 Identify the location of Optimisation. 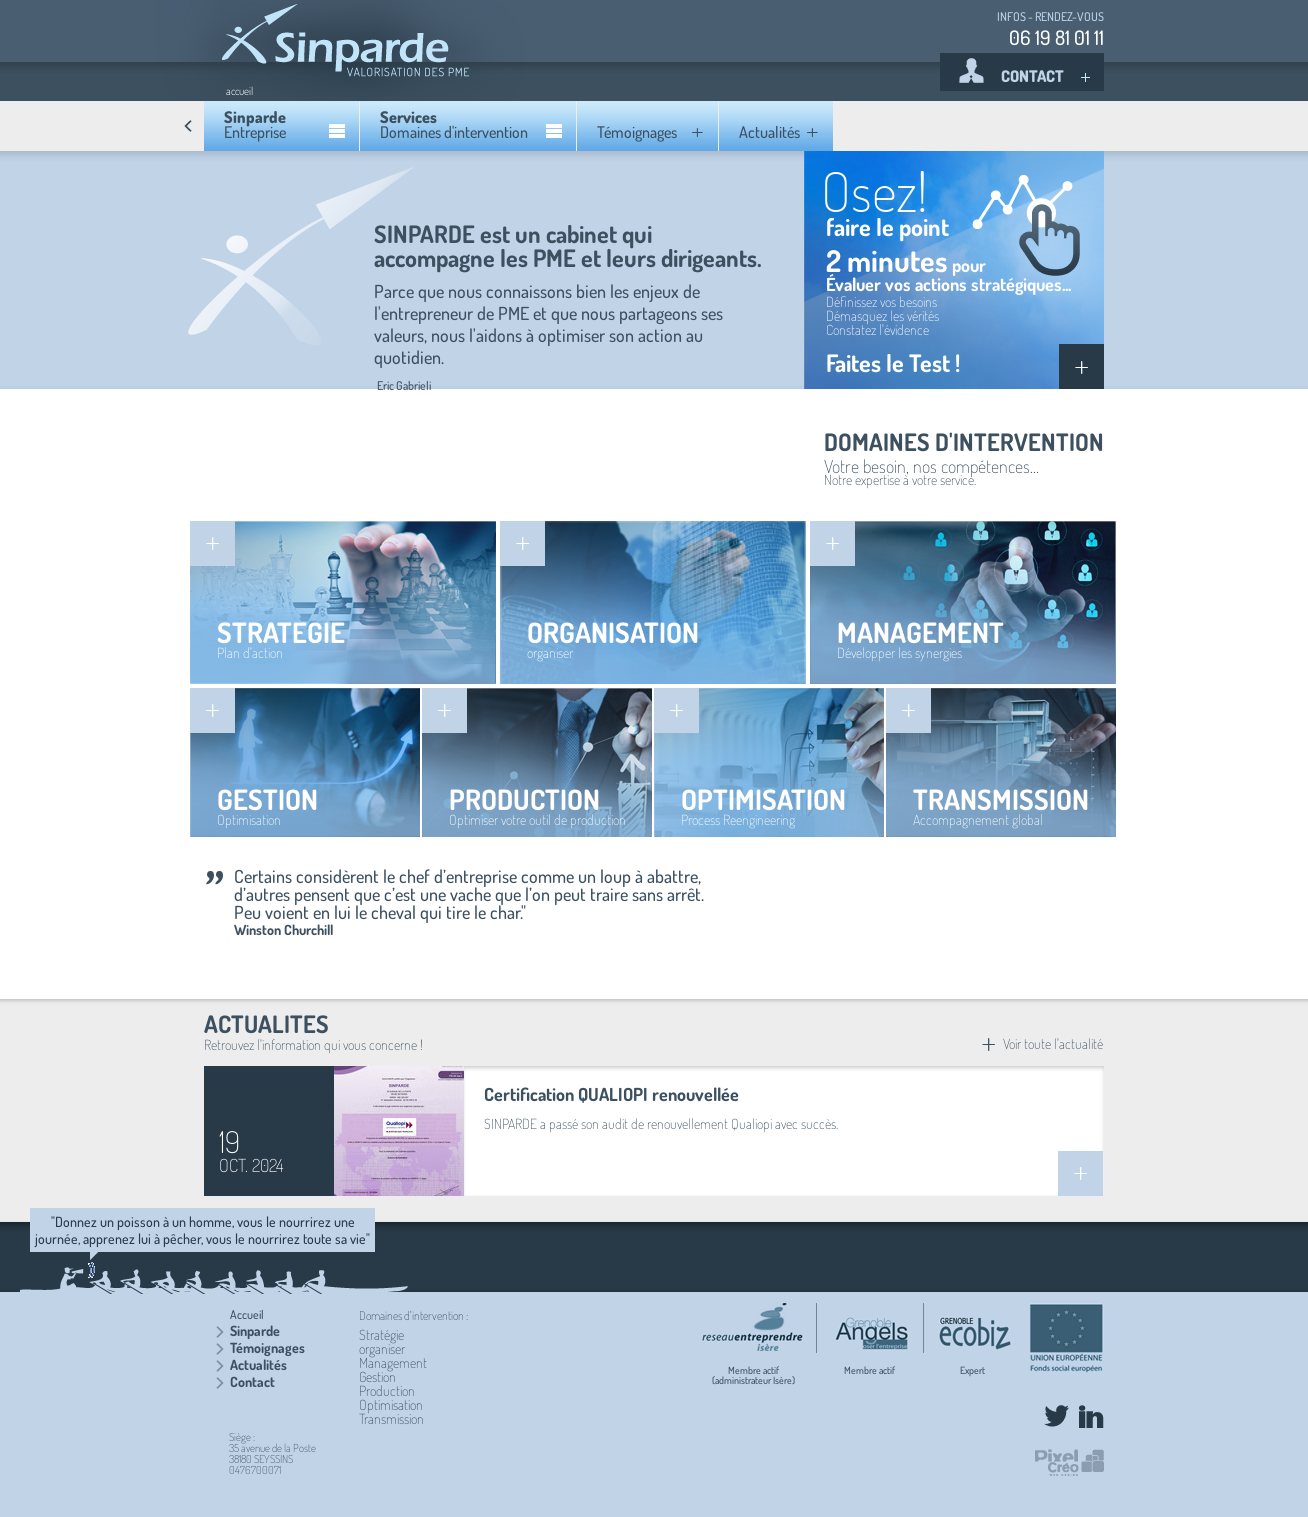
(391, 1404).